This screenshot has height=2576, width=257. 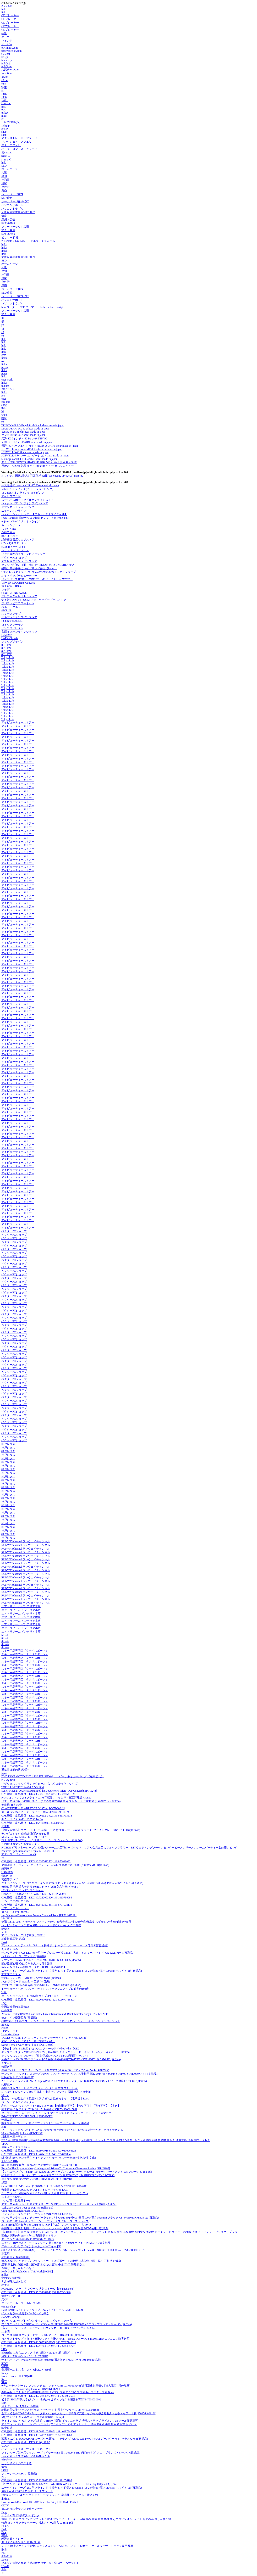 What do you see at coordinates (61, 2059) in the screenshot?
I see `片山チエン KANA FBスプロケット35 歯数18 外径60 軸穴径17 FBN35B18D17 1個 297-0422(直送品)` at bounding box center [61, 2059].